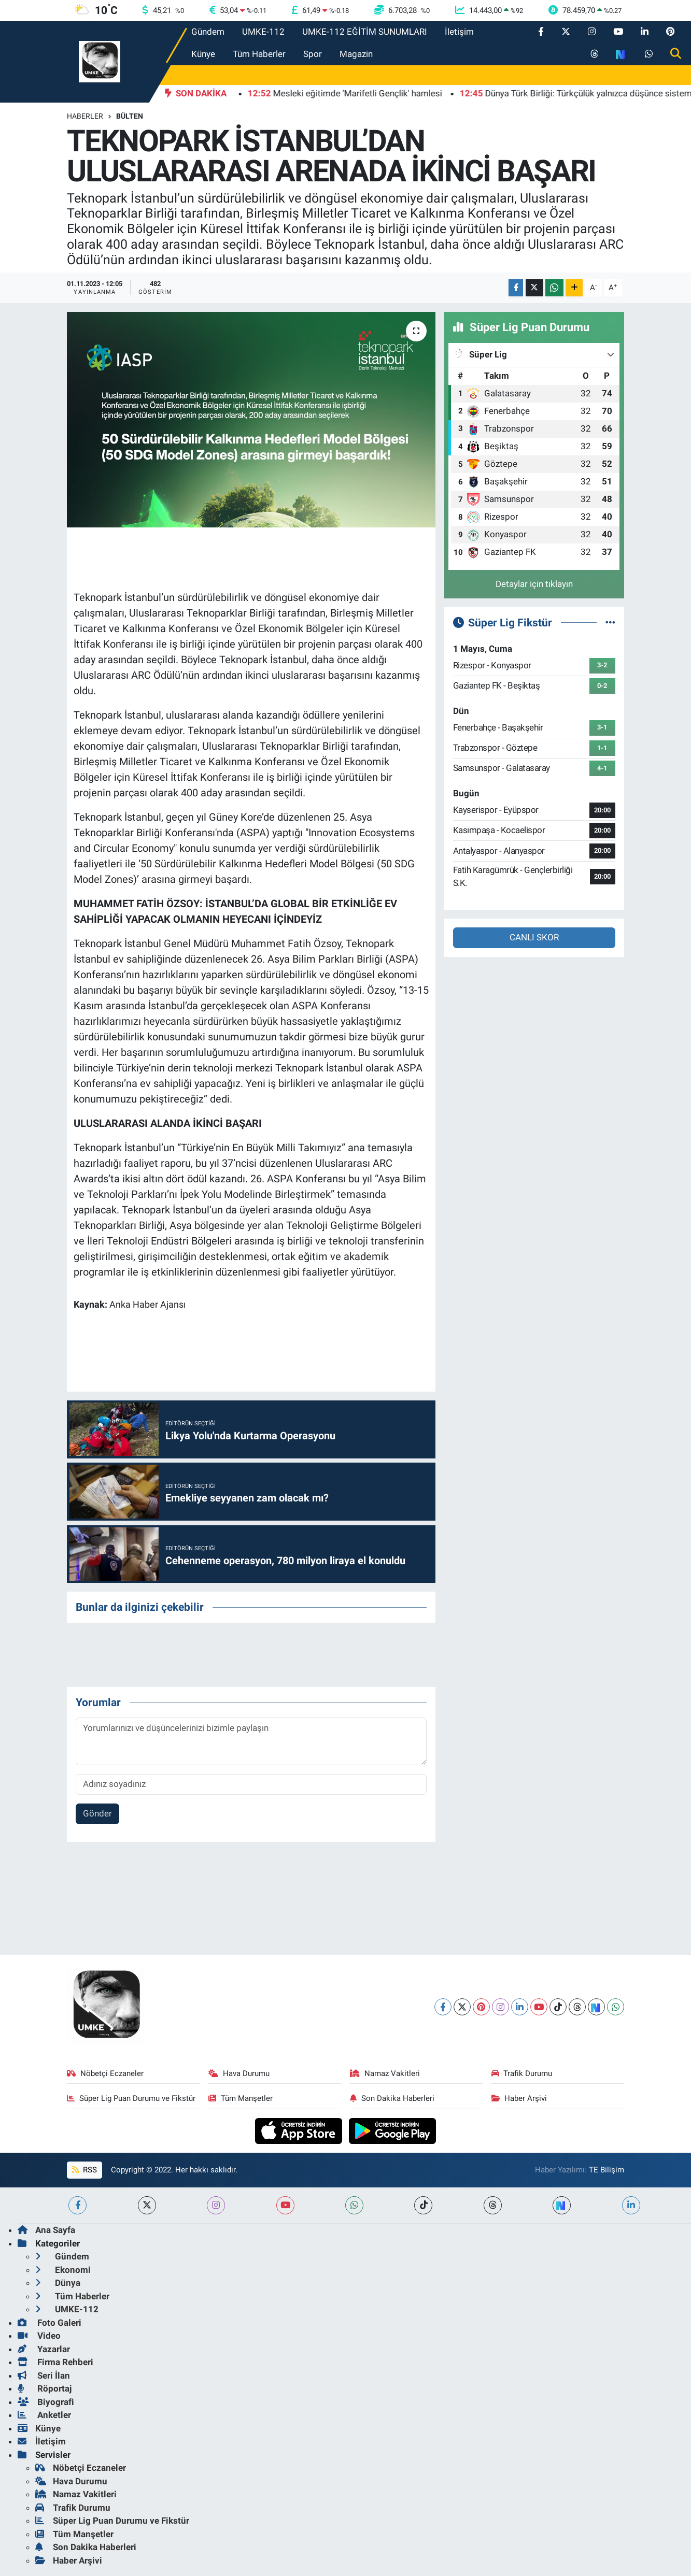 The width and height of the screenshot is (691, 2576). What do you see at coordinates (239, 2073) in the screenshot?
I see `Hava Durumu` at bounding box center [239, 2073].